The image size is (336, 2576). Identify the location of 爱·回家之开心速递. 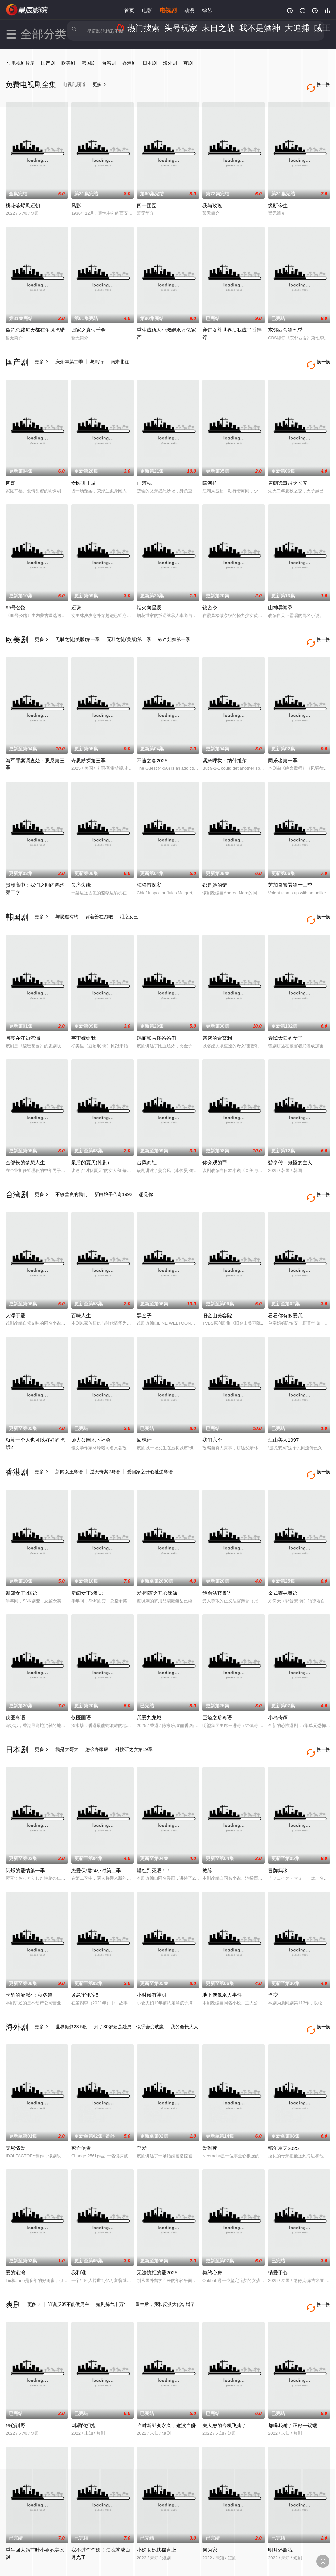
(157, 1553).